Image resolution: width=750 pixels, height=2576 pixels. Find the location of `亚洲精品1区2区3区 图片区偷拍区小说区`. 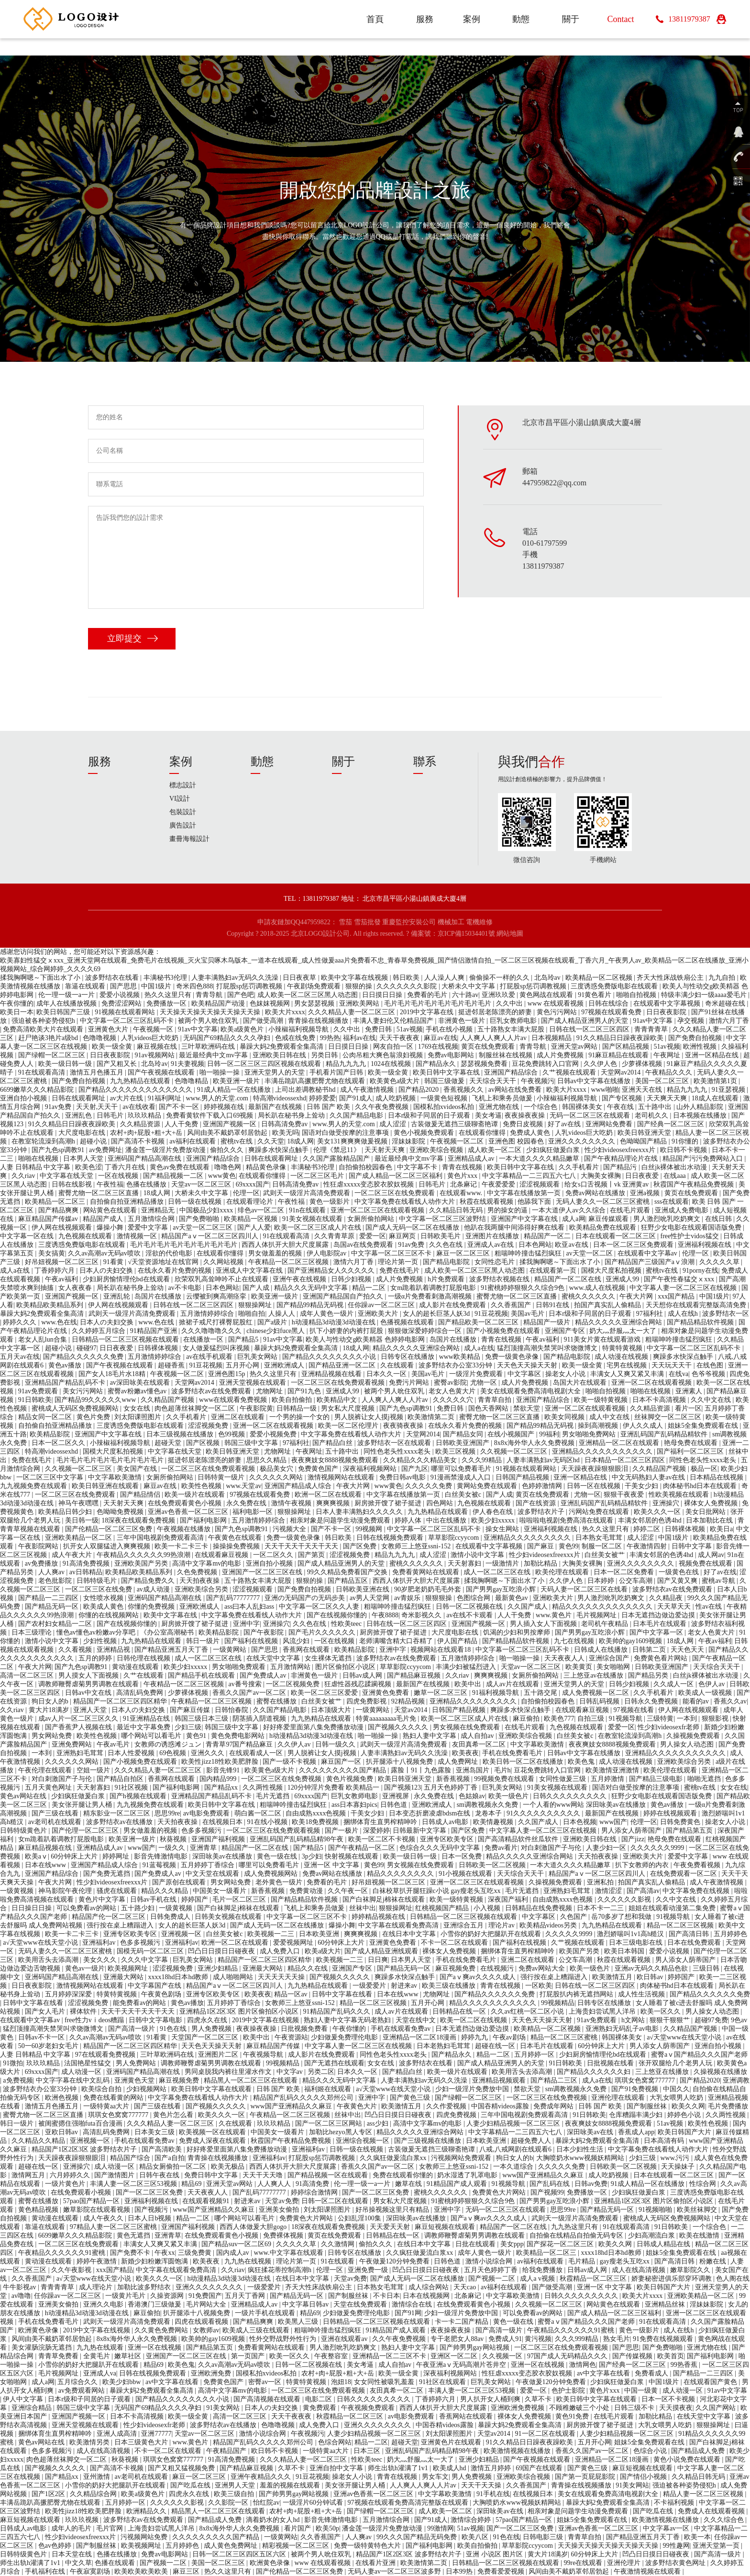

亚洲精品1区2区3区 图片区偷拍区小说区 is located at coordinates (239, 2011).